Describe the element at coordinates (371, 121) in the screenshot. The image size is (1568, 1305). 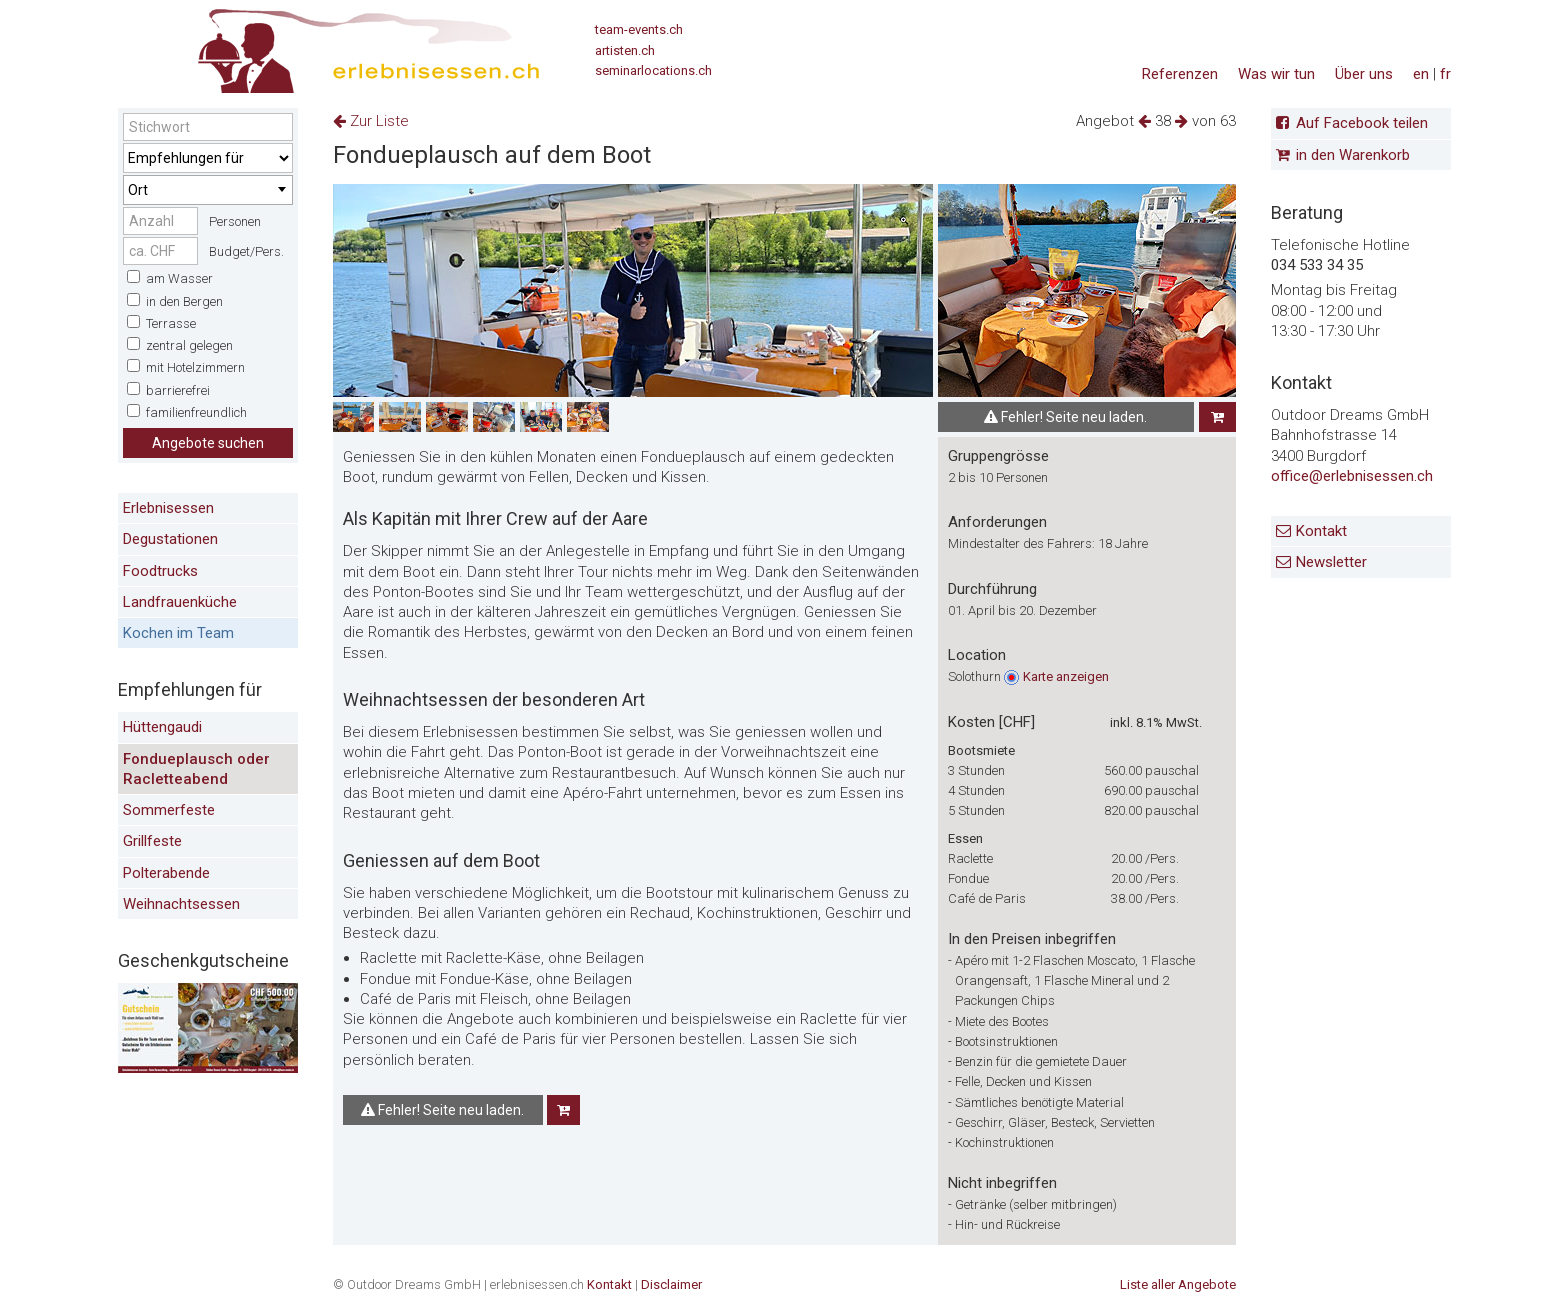
I see `Zur Liste` at that location.